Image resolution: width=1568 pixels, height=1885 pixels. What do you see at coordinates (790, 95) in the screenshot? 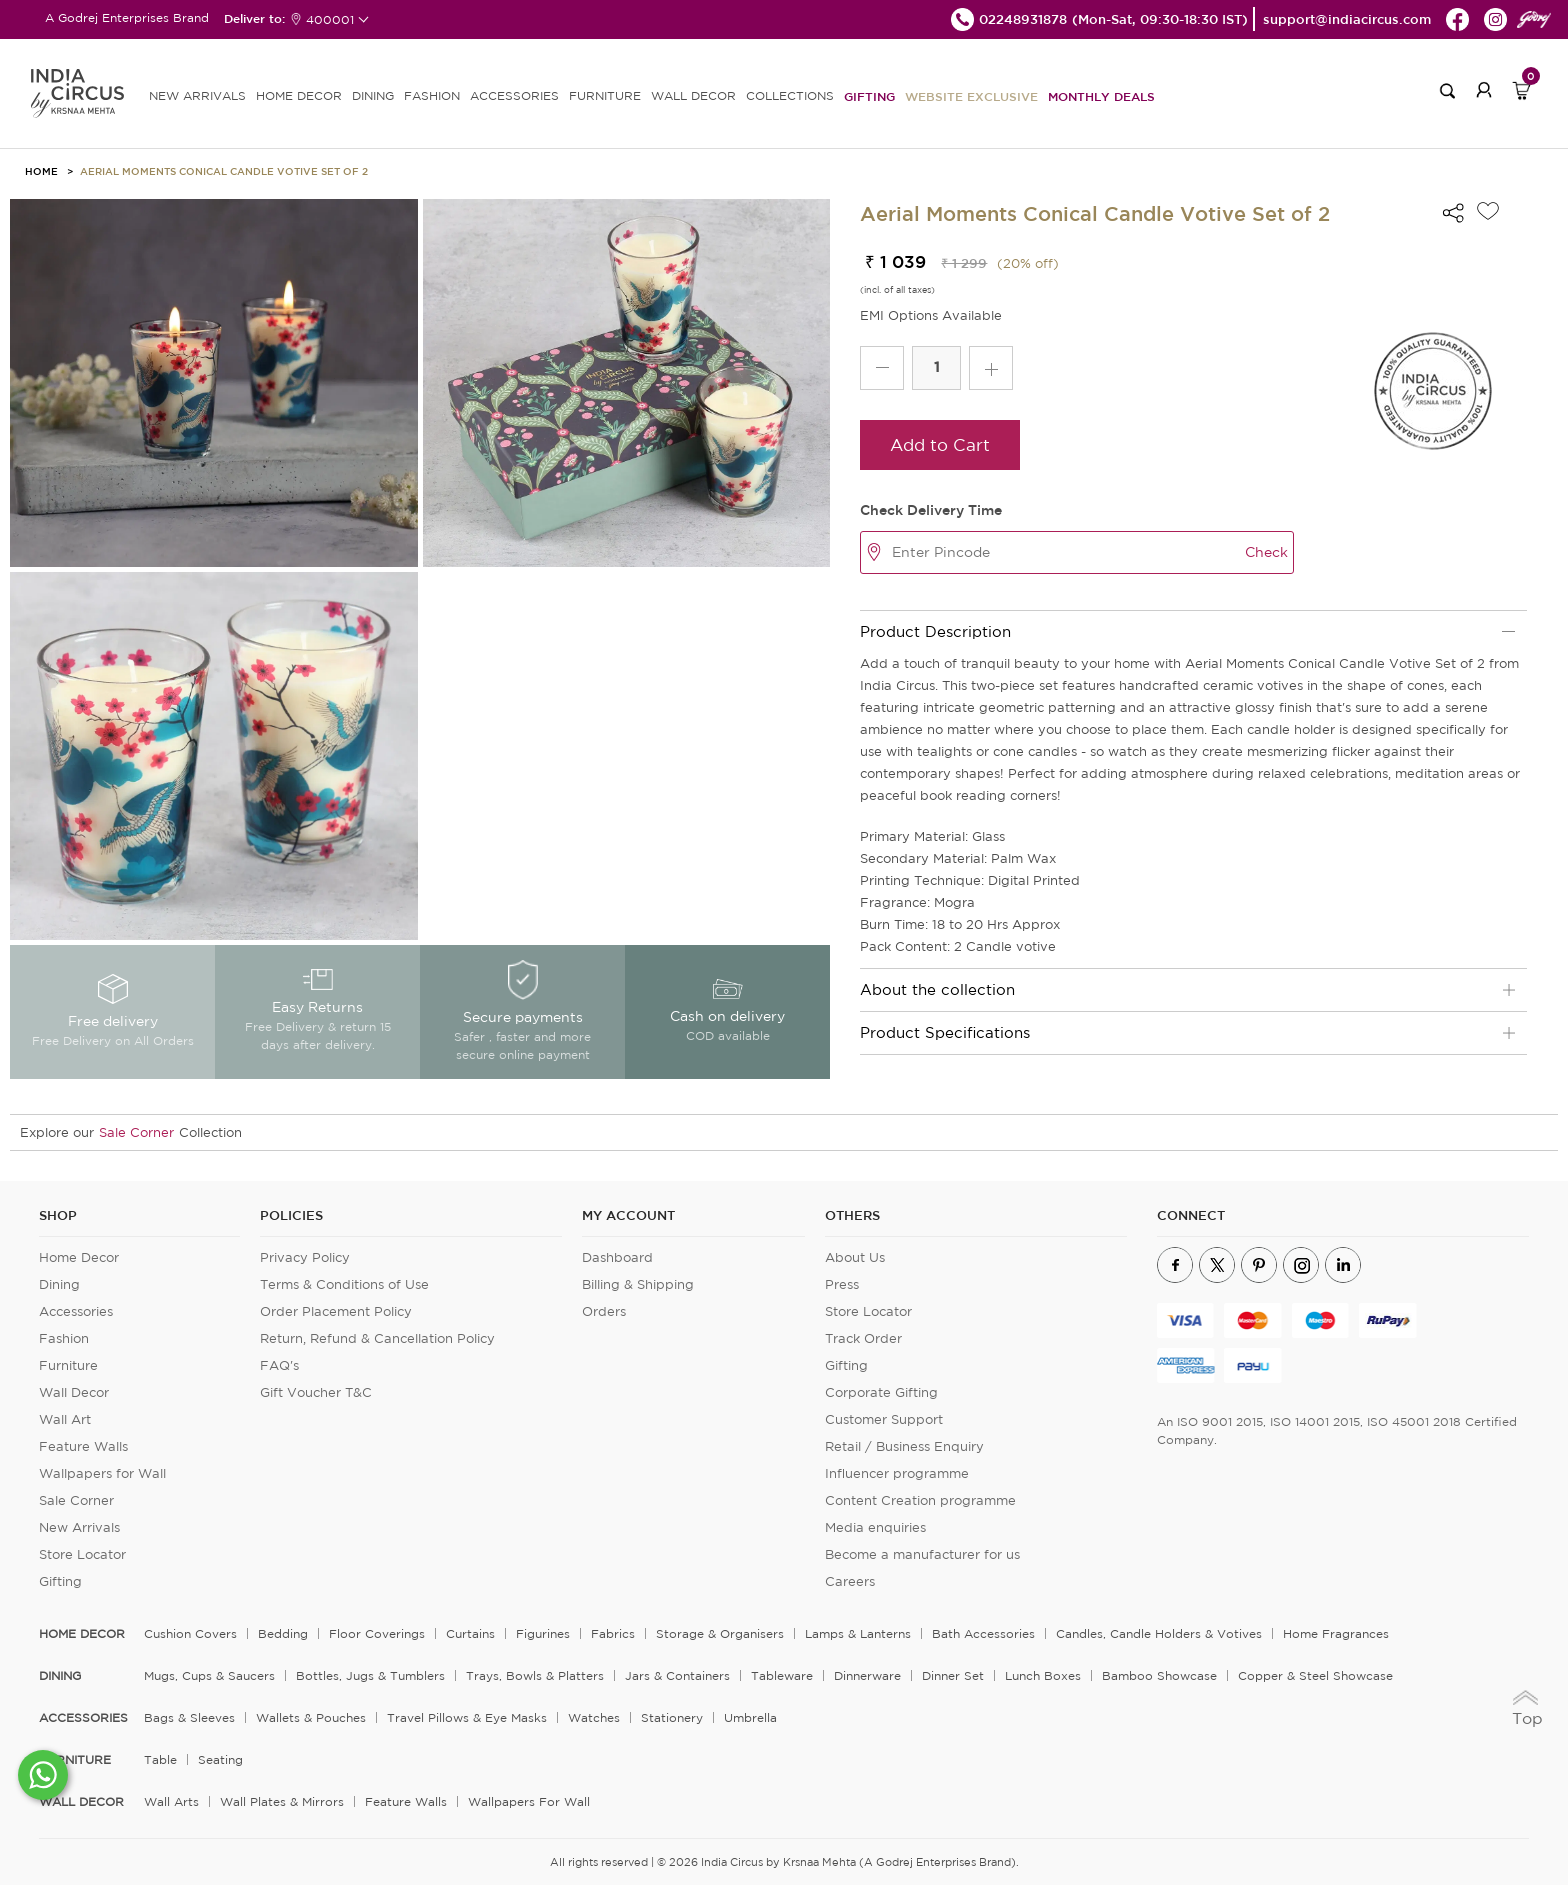
I see `Collections` at bounding box center [790, 95].